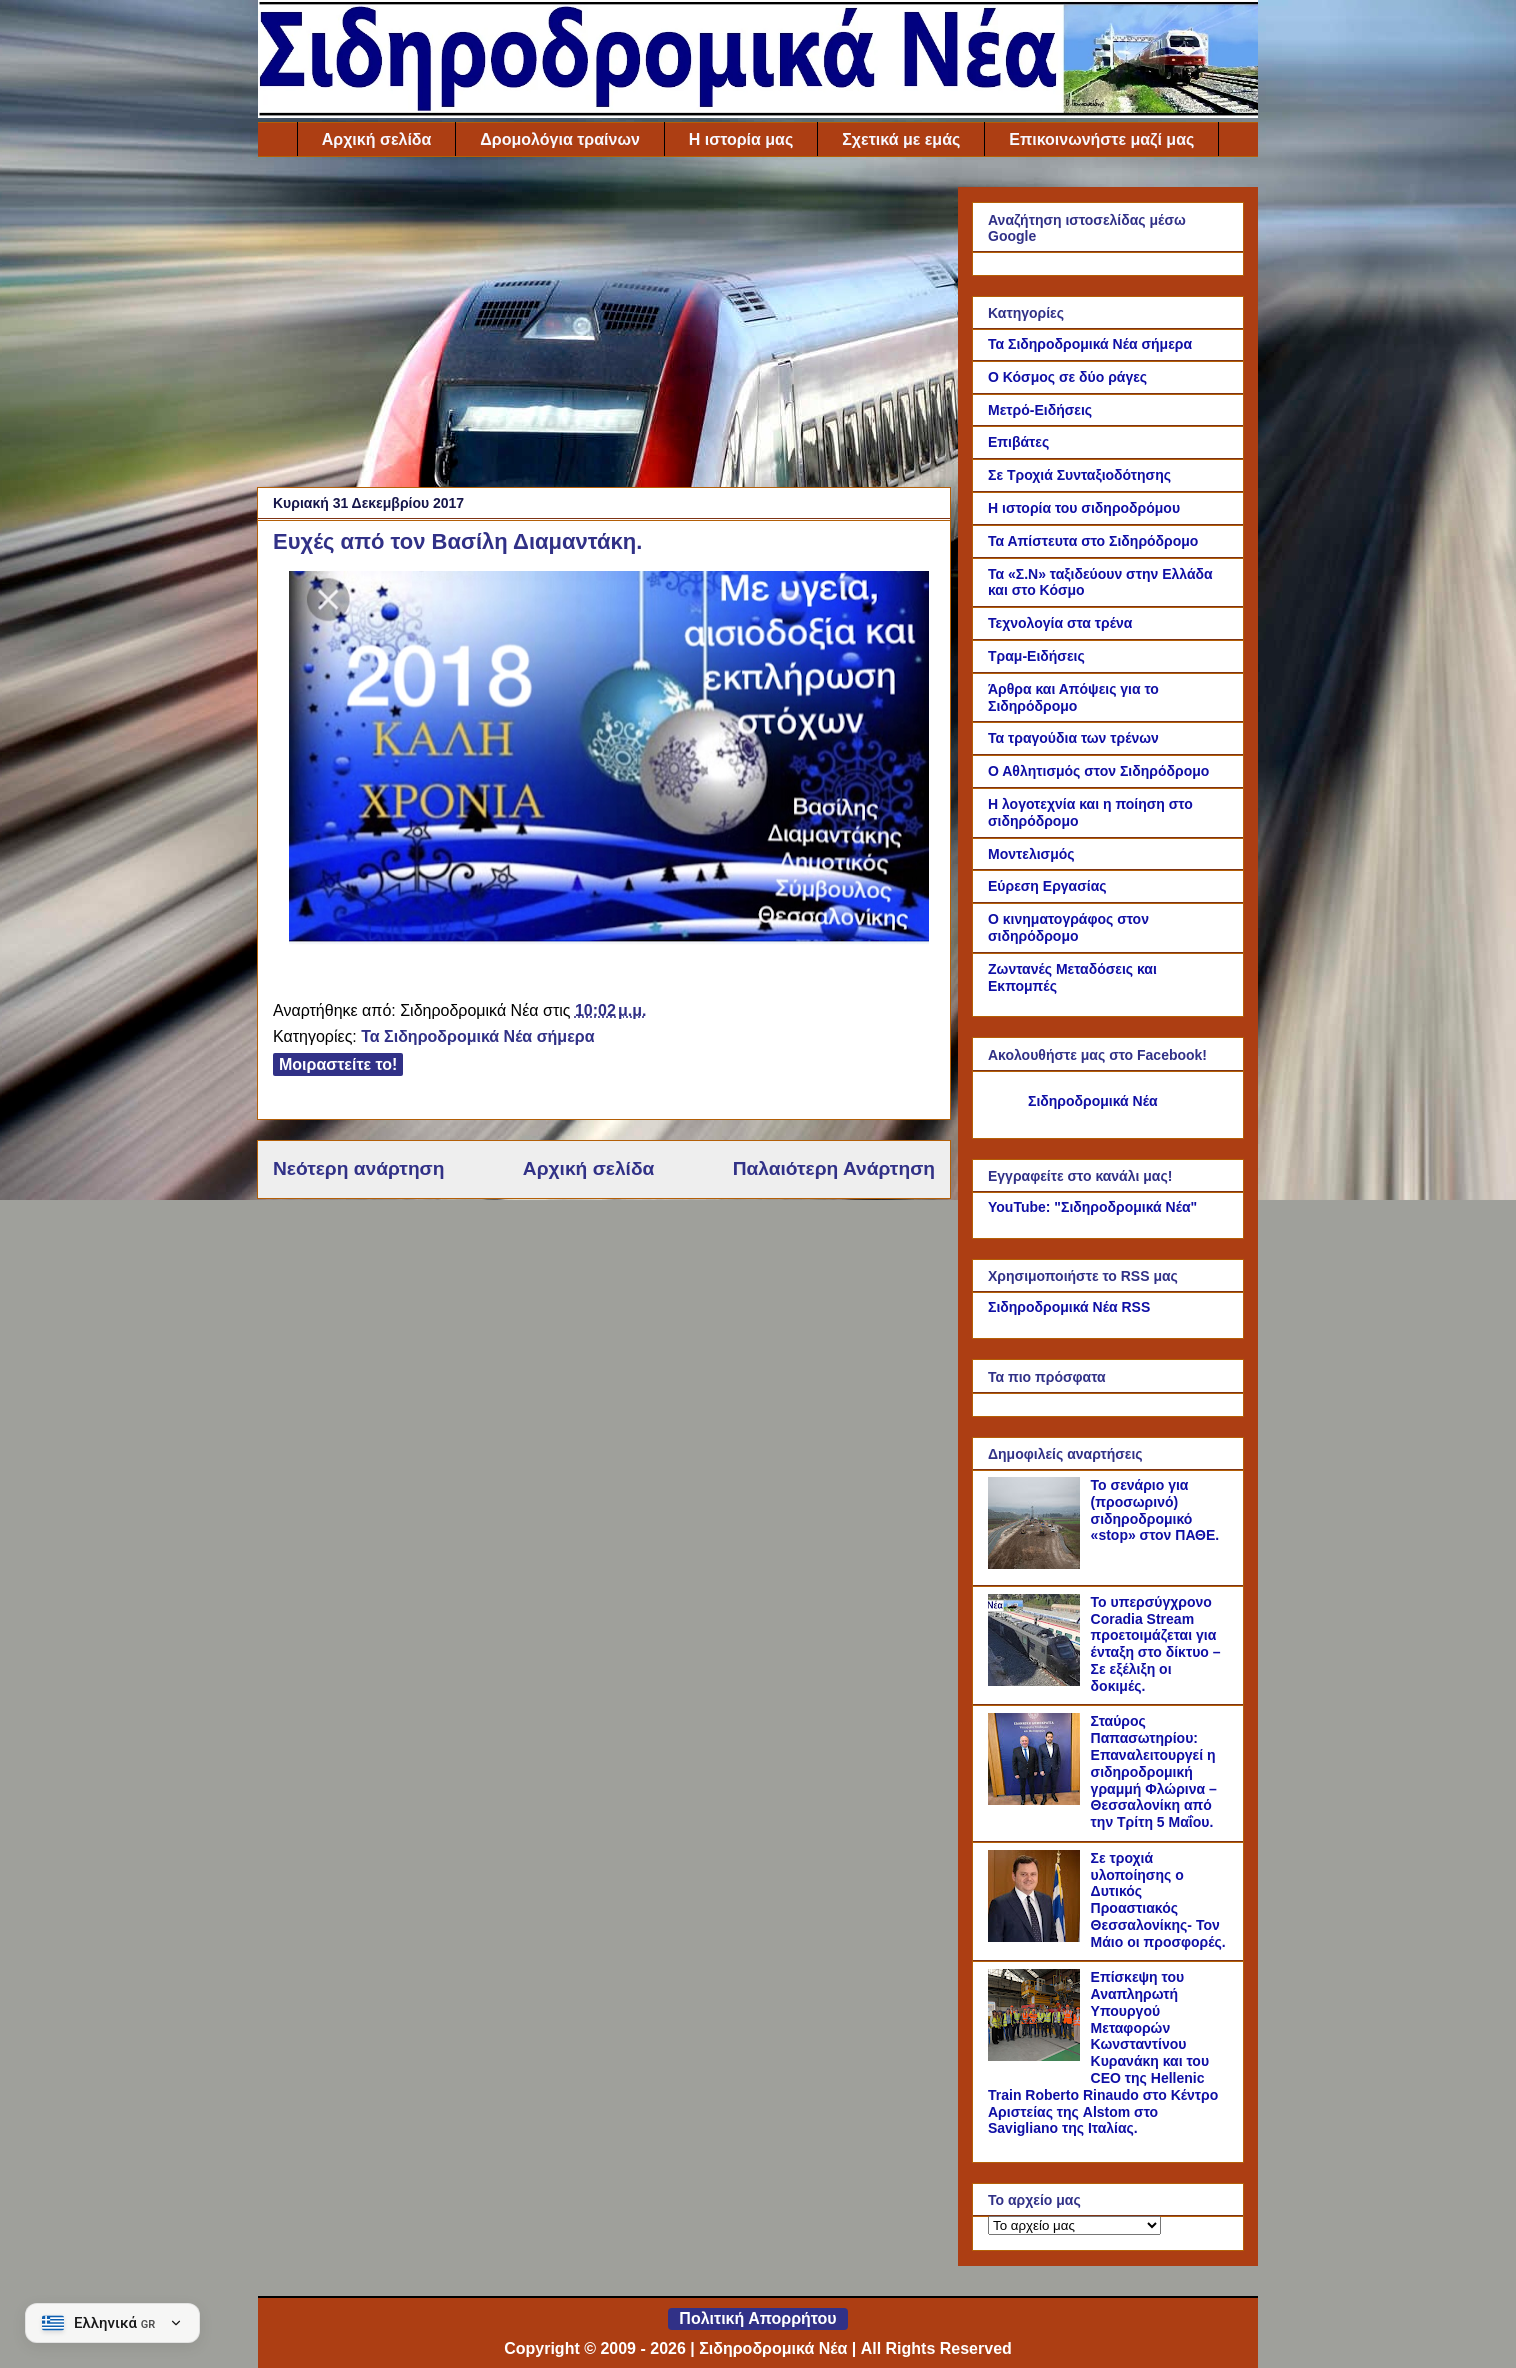 The width and height of the screenshot is (1516, 2368). I want to click on [Το σενάριο για (προσωρινό) σιδηροδρομικό «stop» στον ΠΑΘΕ.], so click(1037, 1564).